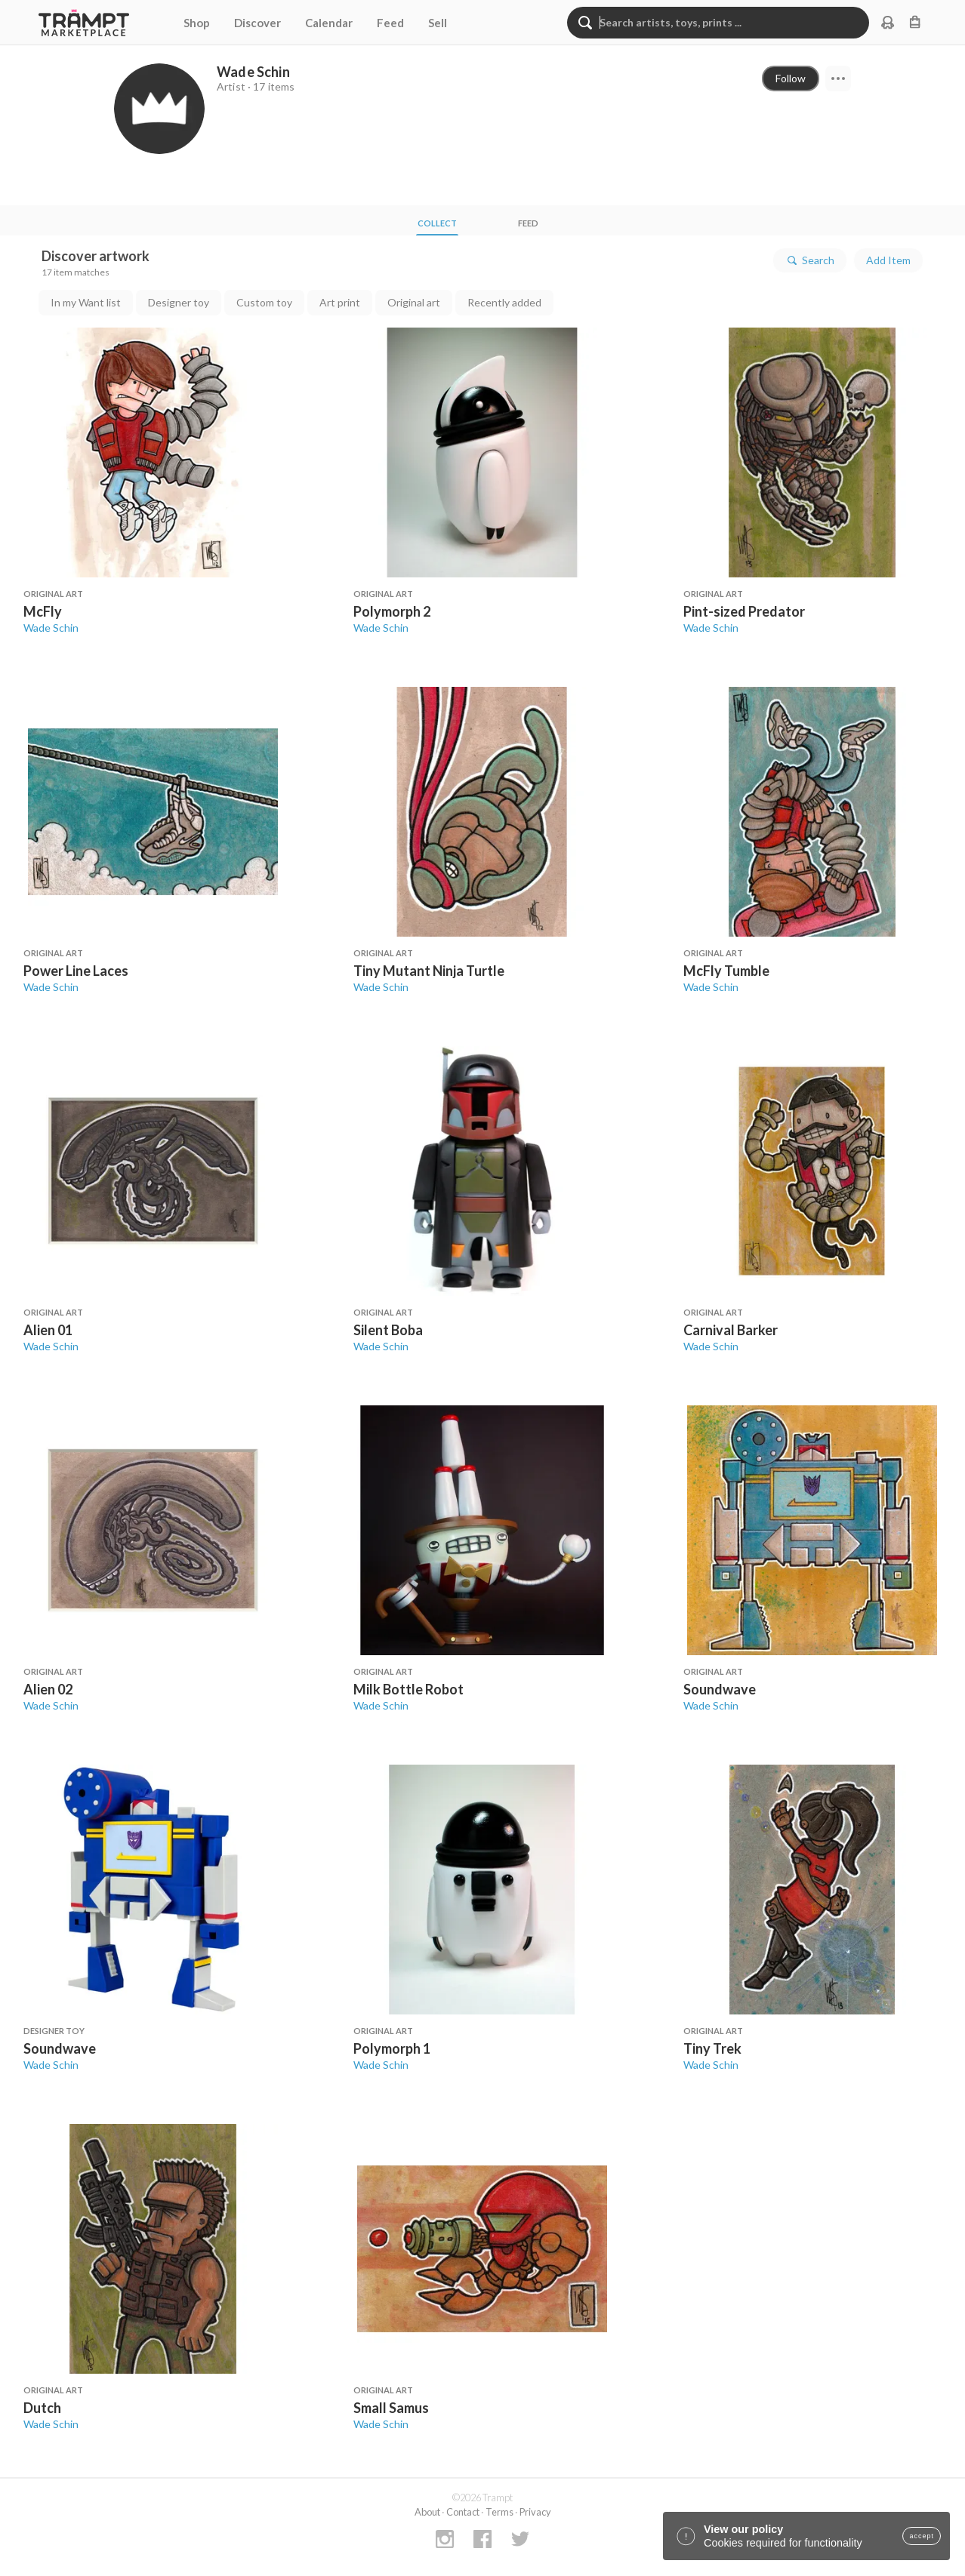 The width and height of the screenshot is (965, 2576). What do you see at coordinates (888, 260) in the screenshot?
I see `Add Item` at bounding box center [888, 260].